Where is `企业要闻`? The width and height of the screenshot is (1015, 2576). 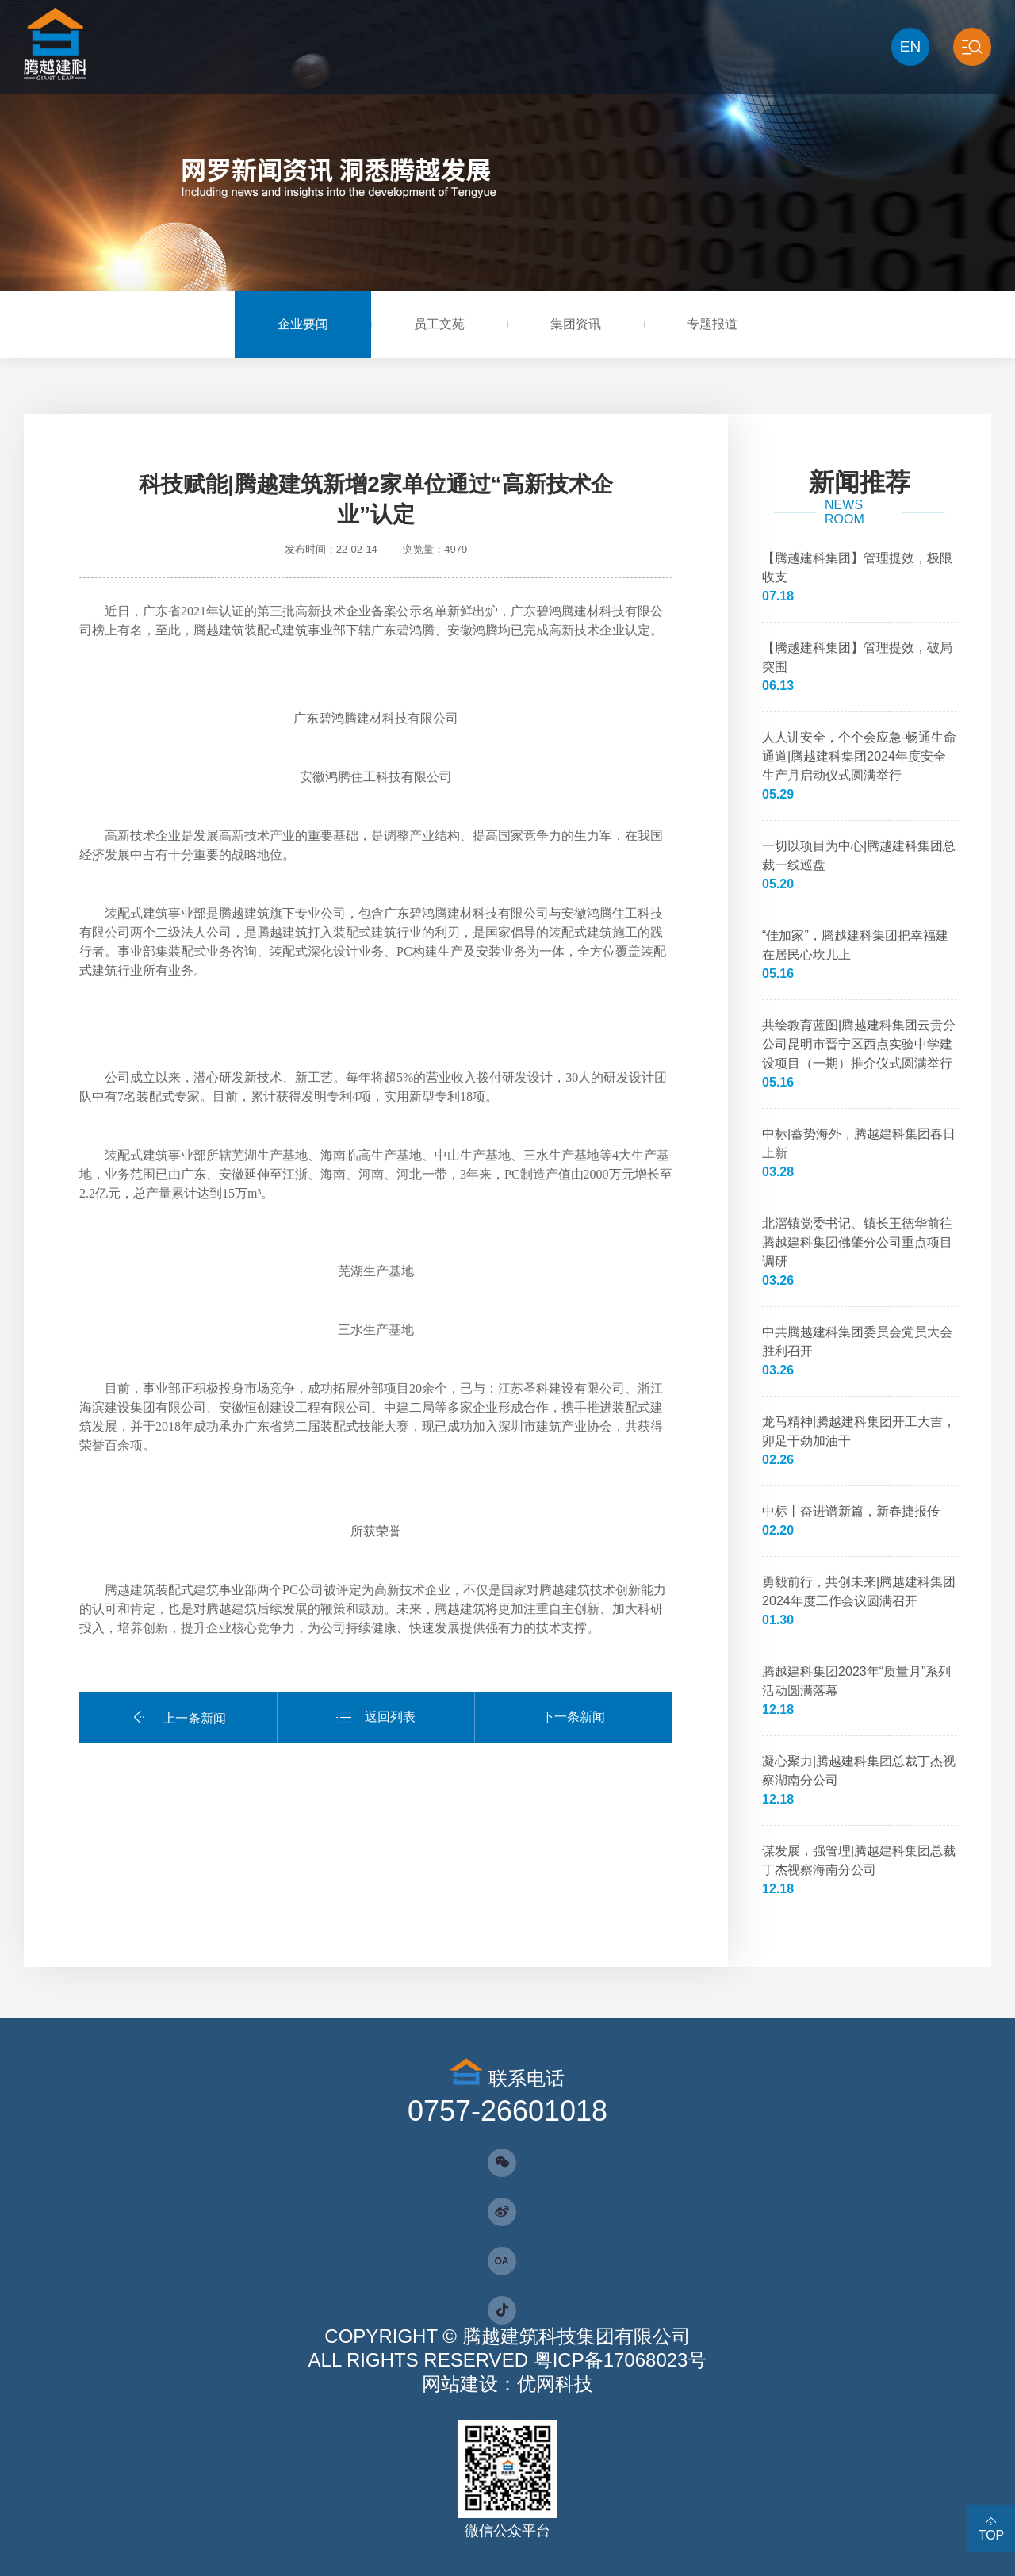 企业要闻 is located at coordinates (303, 324).